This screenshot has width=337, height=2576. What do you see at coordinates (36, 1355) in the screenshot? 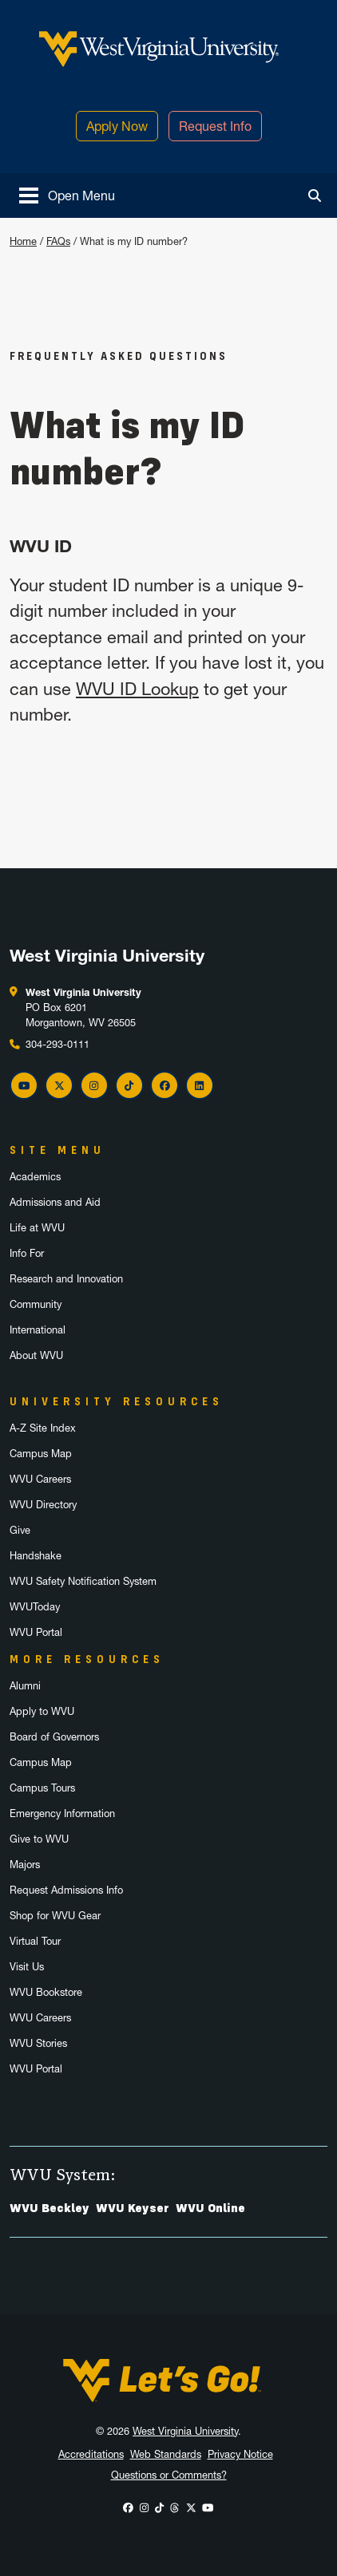
I see `About WVU` at bounding box center [36, 1355].